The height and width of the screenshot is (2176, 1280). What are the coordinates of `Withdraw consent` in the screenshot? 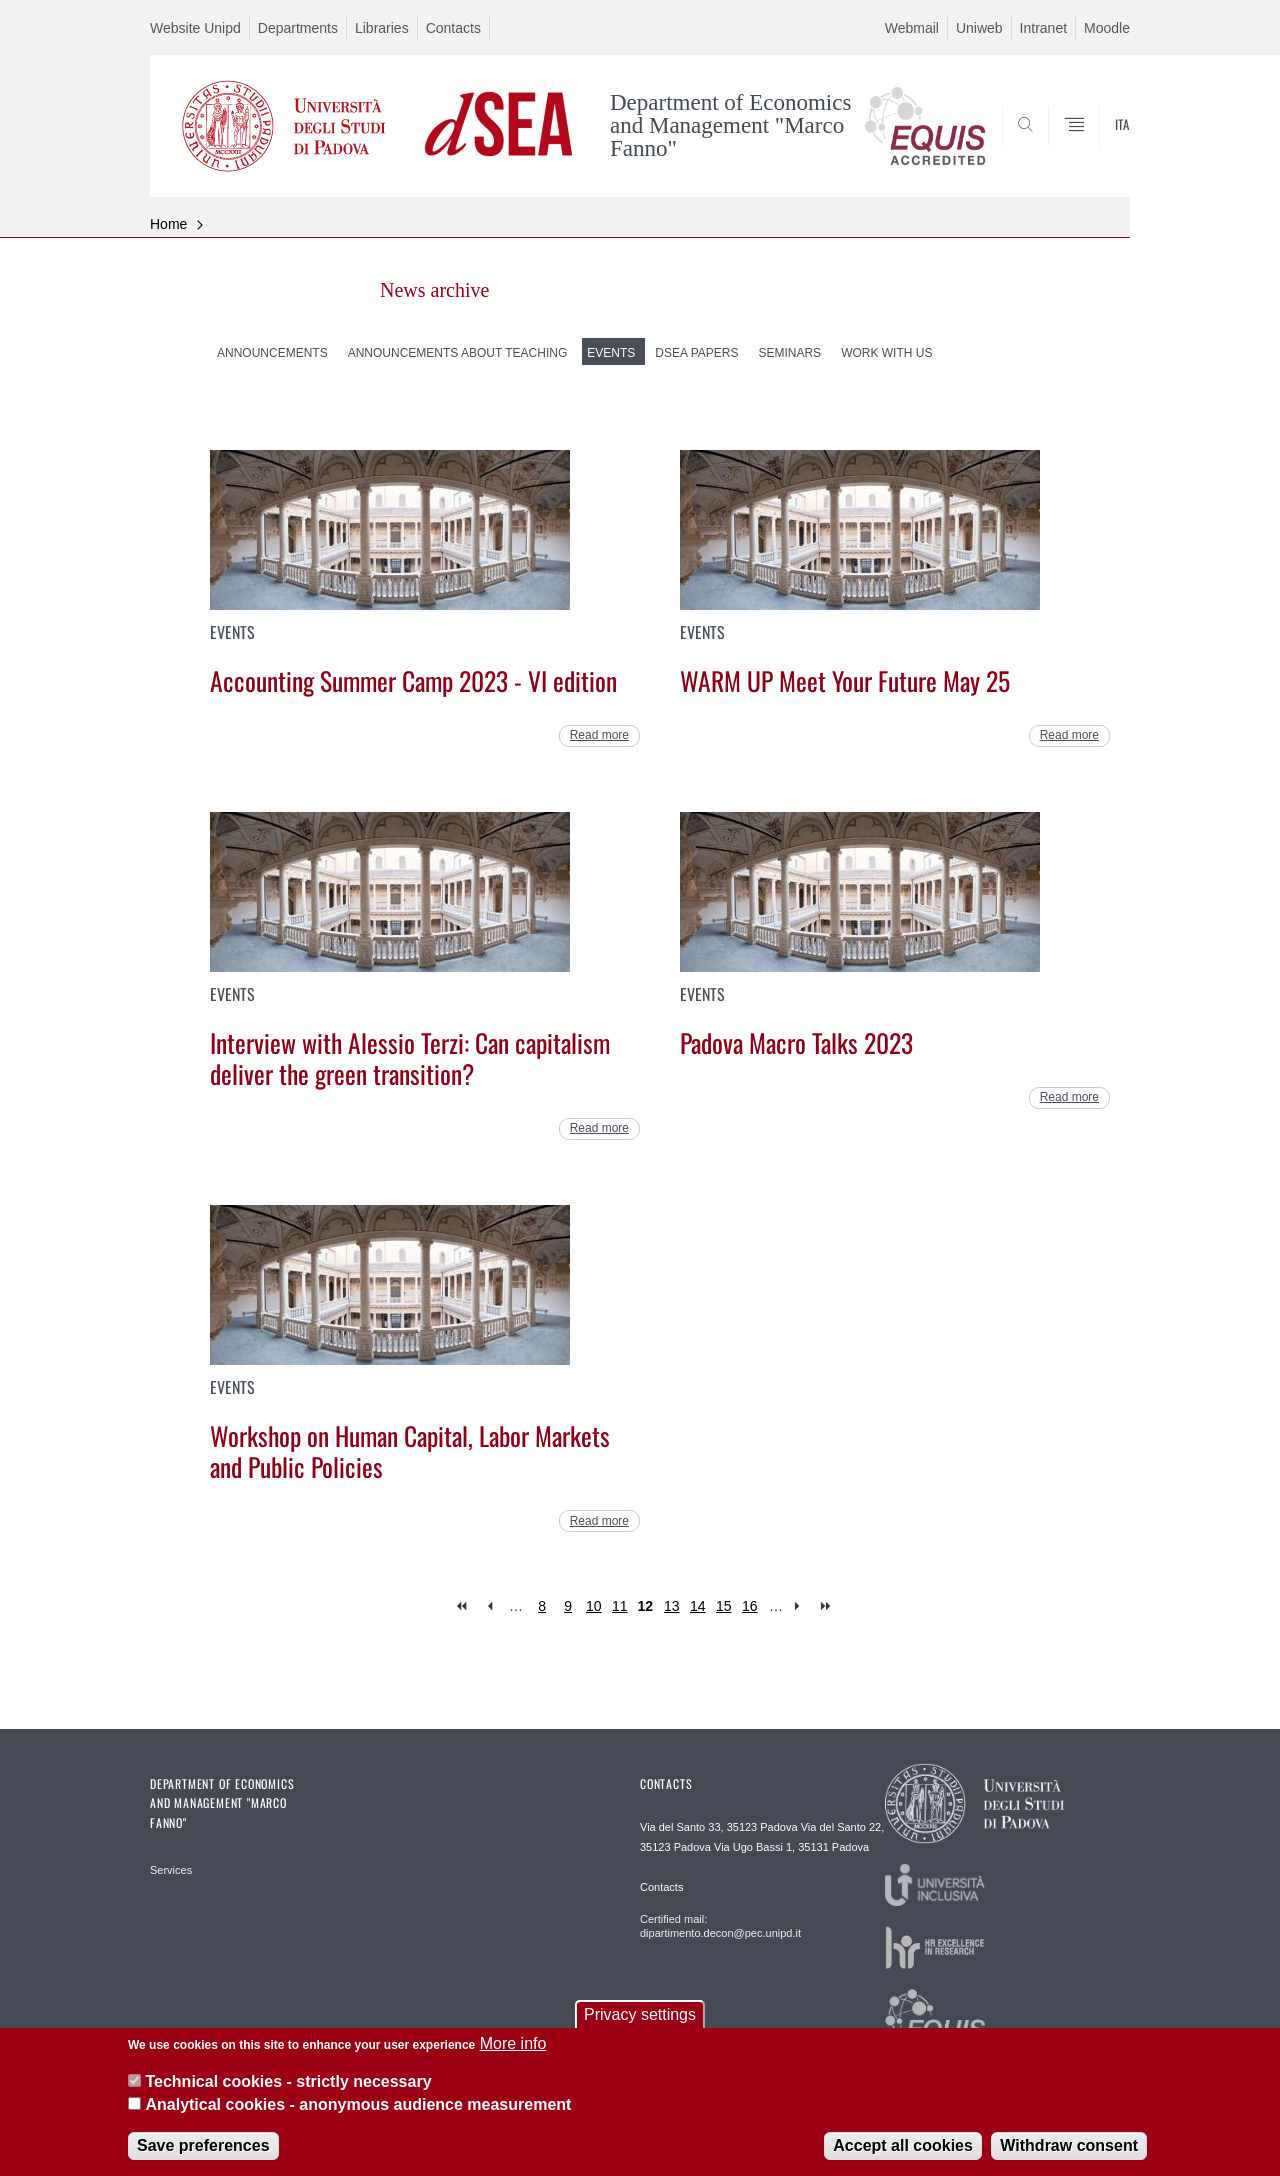 It's located at (1069, 2159).